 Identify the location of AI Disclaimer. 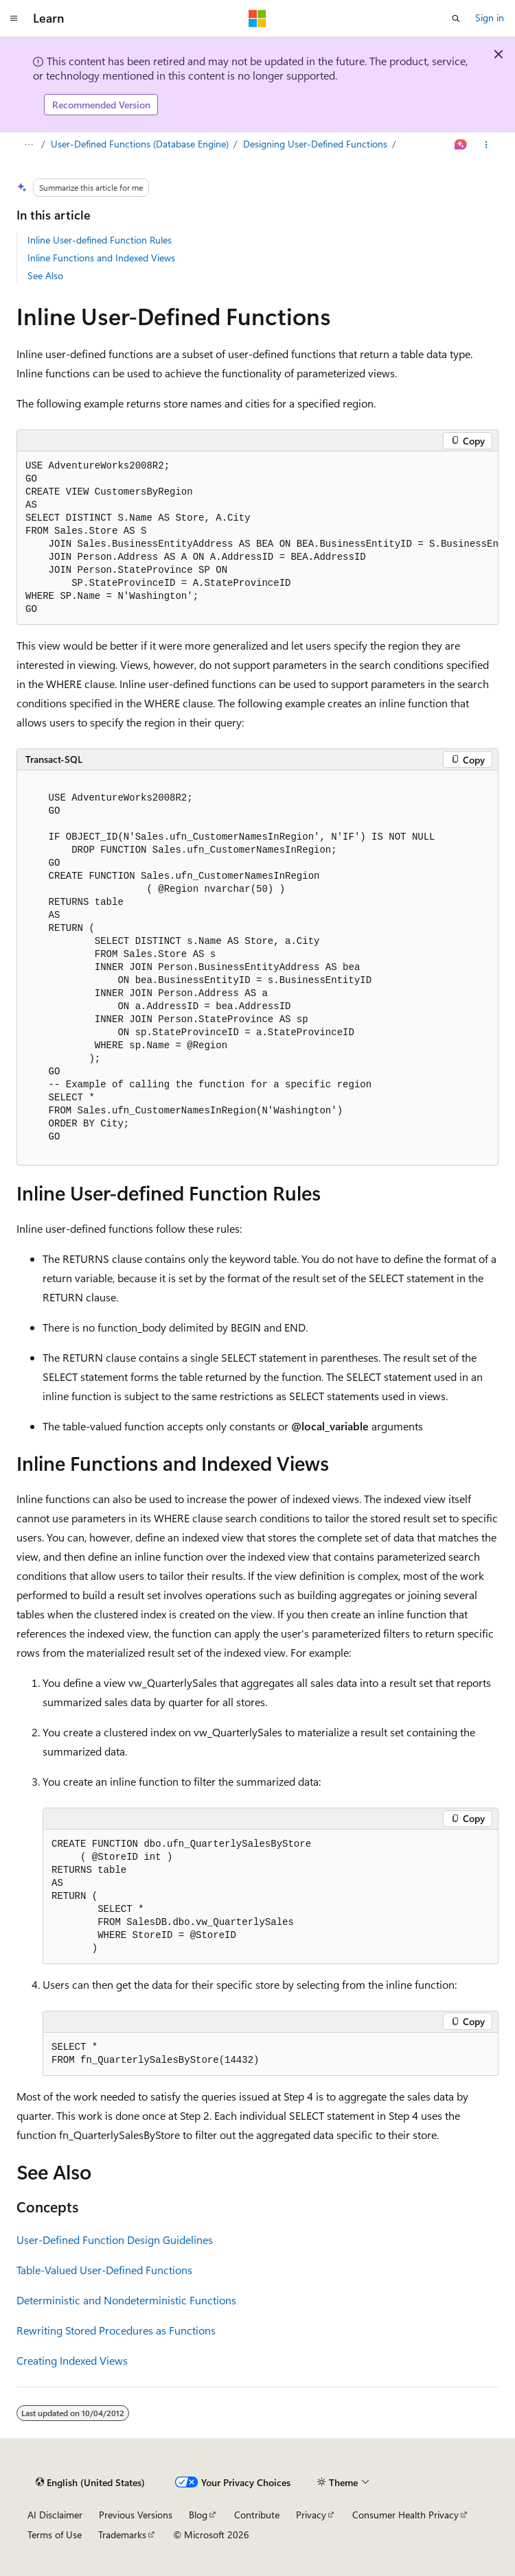
(54, 2514).